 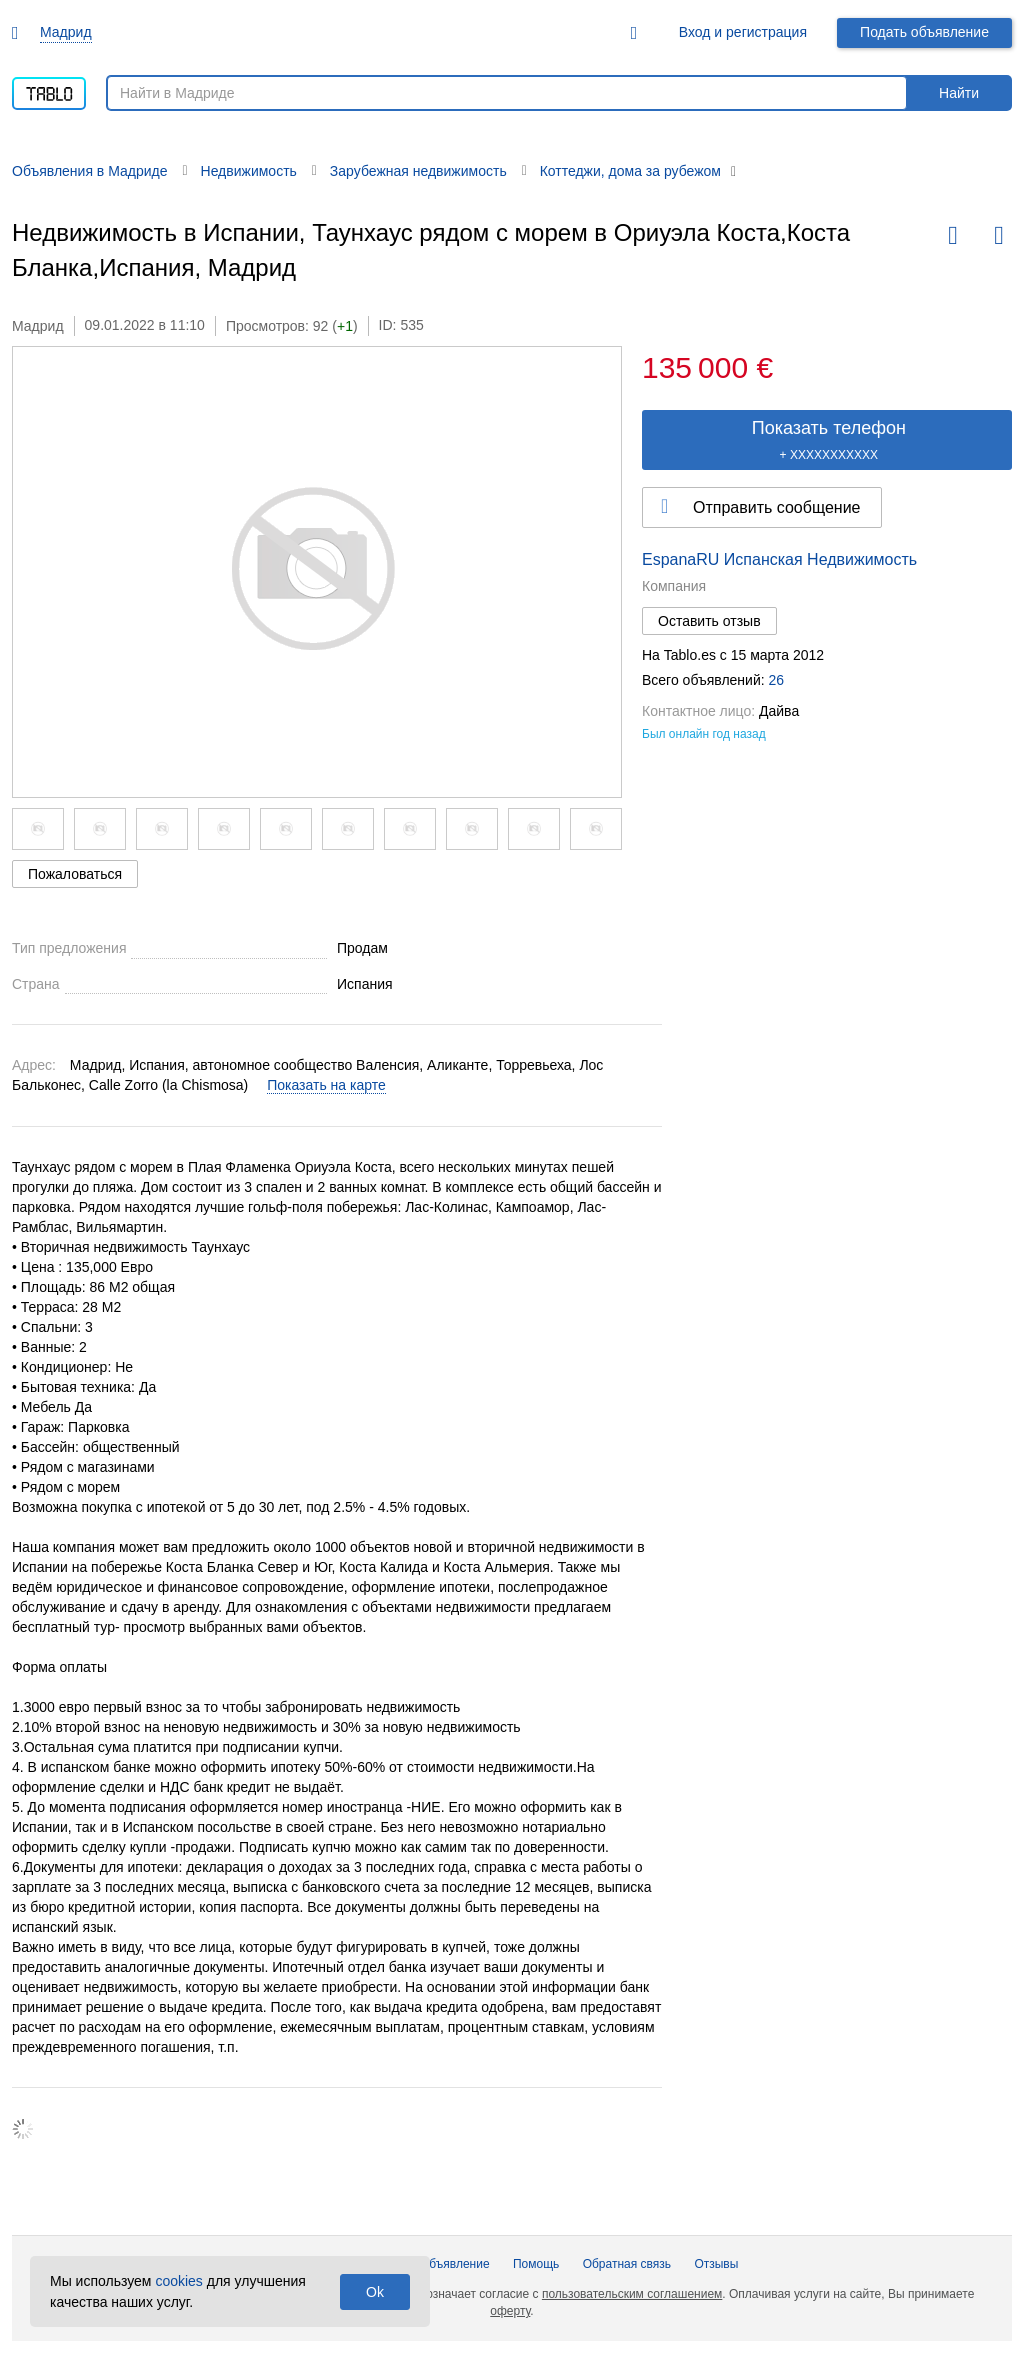 What do you see at coordinates (627, 2264) in the screenshot?
I see `Обратная связь` at bounding box center [627, 2264].